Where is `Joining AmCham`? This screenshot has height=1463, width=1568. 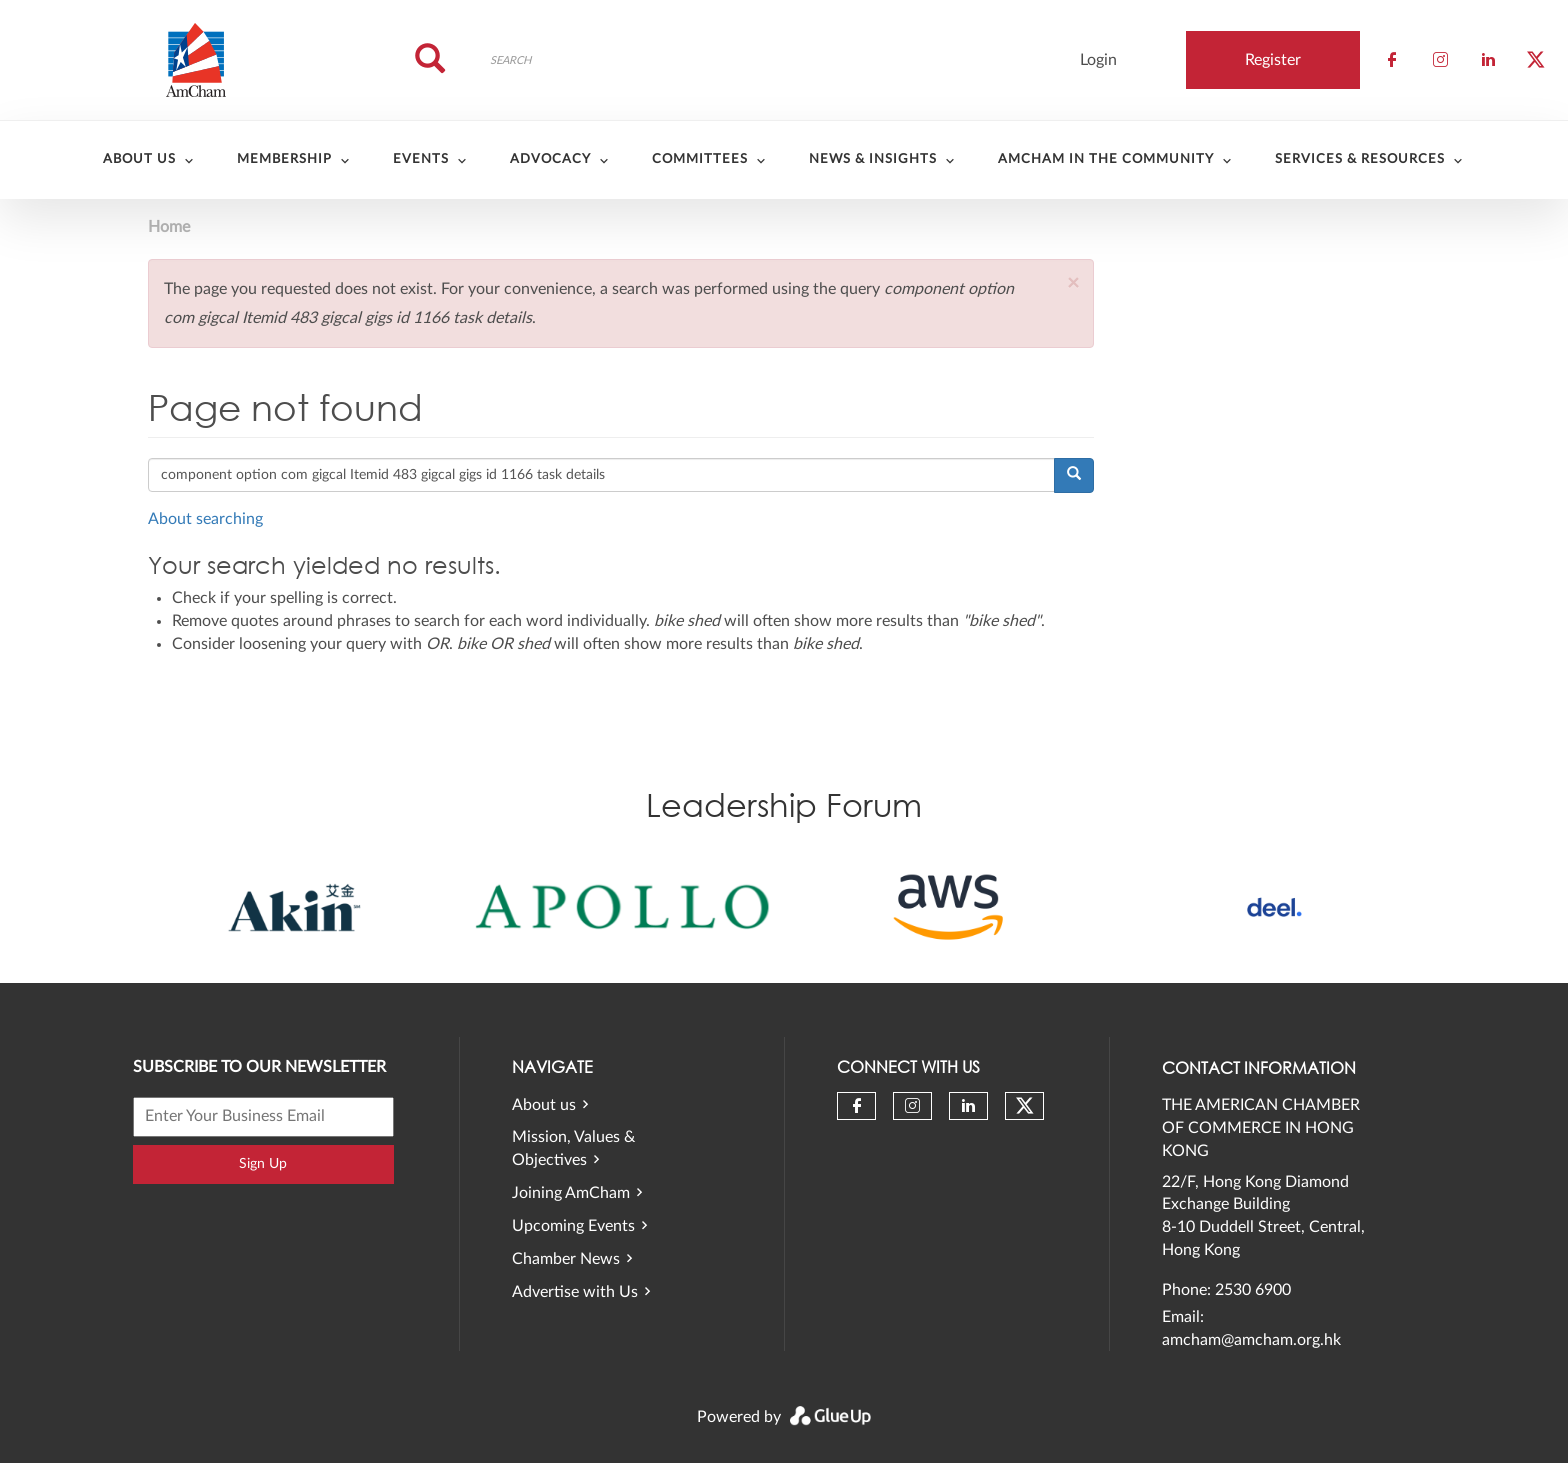 Joining AmCham is located at coordinates (571, 1193).